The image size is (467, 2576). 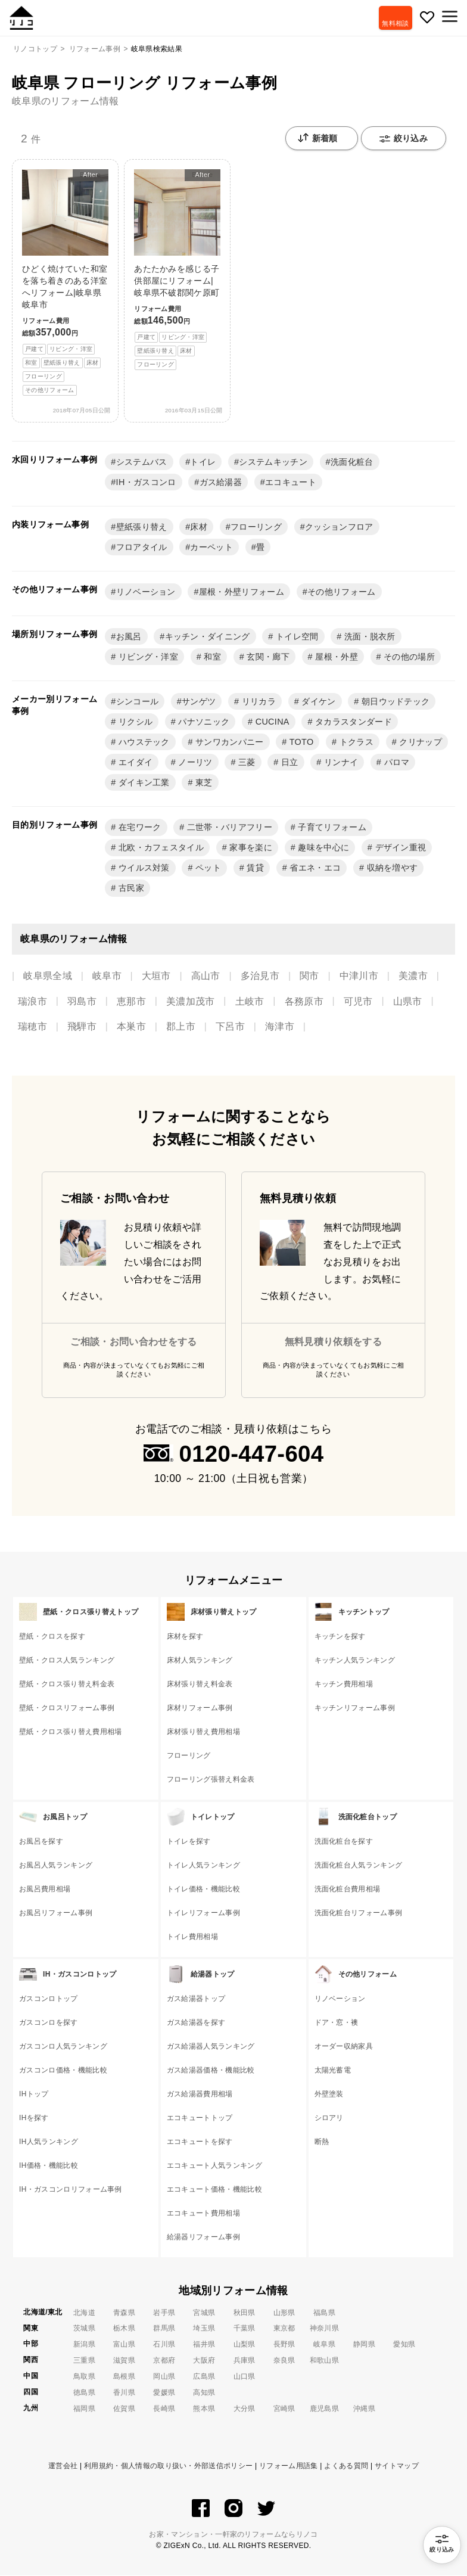 What do you see at coordinates (200, 2142) in the screenshot?
I see `エコキュートを探す` at bounding box center [200, 2142].